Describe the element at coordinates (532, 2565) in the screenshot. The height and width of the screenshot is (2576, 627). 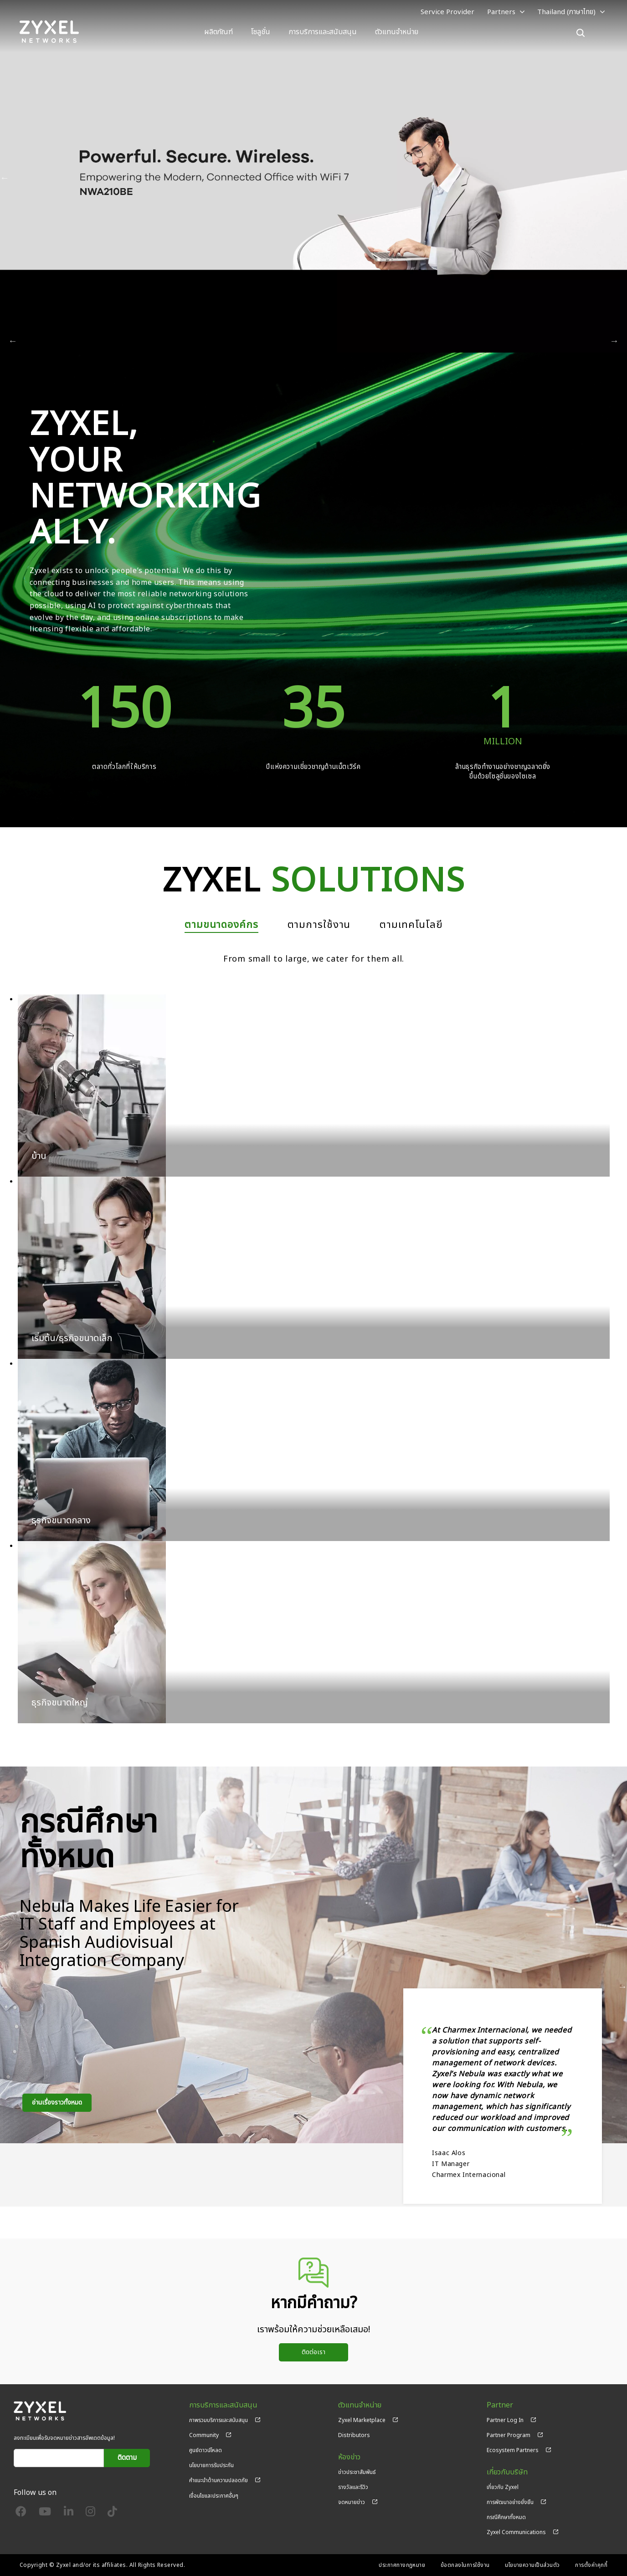
I see `นโยบายความเป็นส่วนตัว` at that location.